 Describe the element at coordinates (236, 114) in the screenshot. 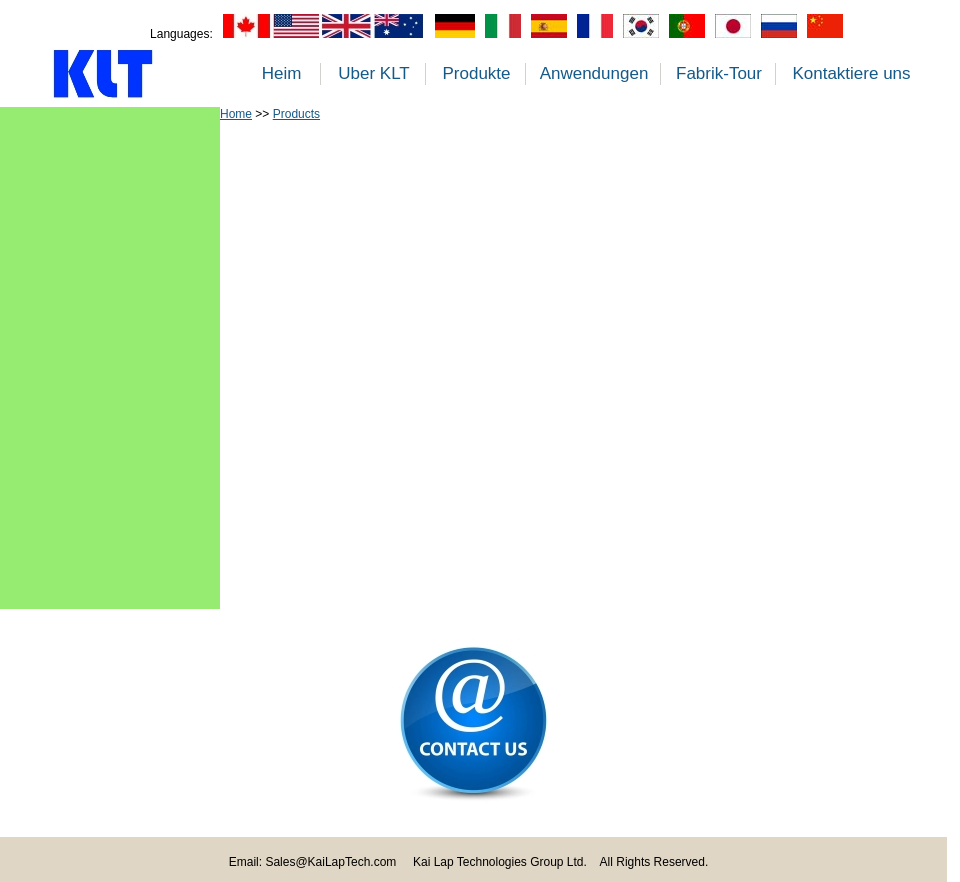

I see `Home` at that location.